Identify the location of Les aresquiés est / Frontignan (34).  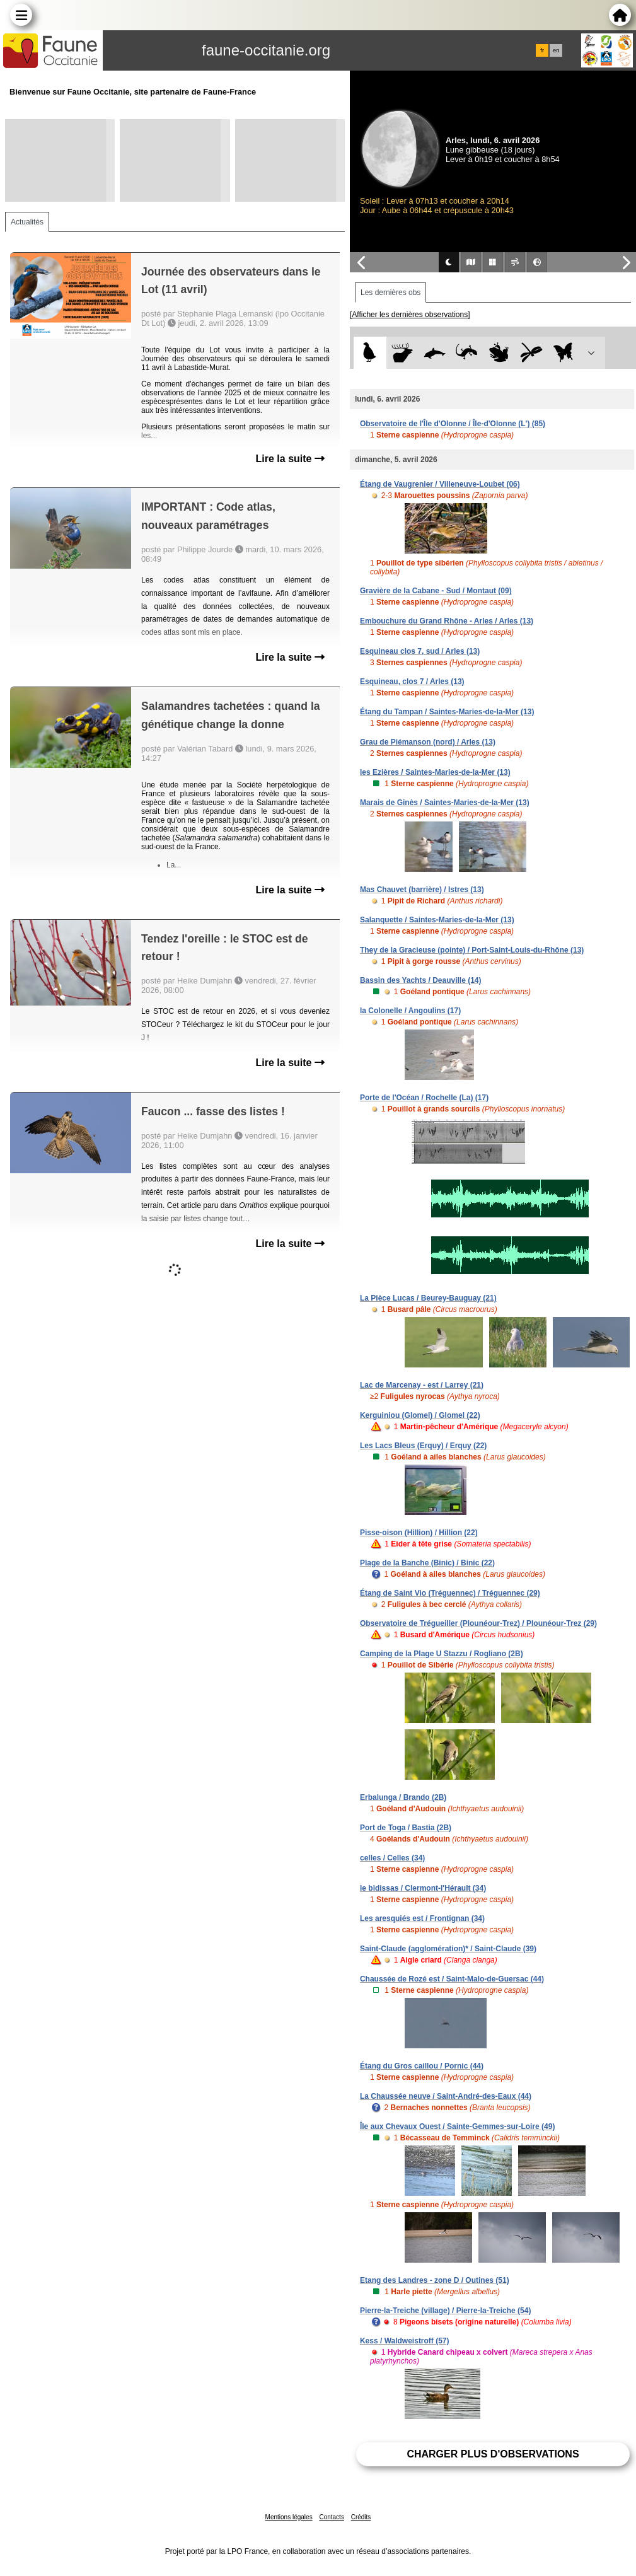
(422, 1918).